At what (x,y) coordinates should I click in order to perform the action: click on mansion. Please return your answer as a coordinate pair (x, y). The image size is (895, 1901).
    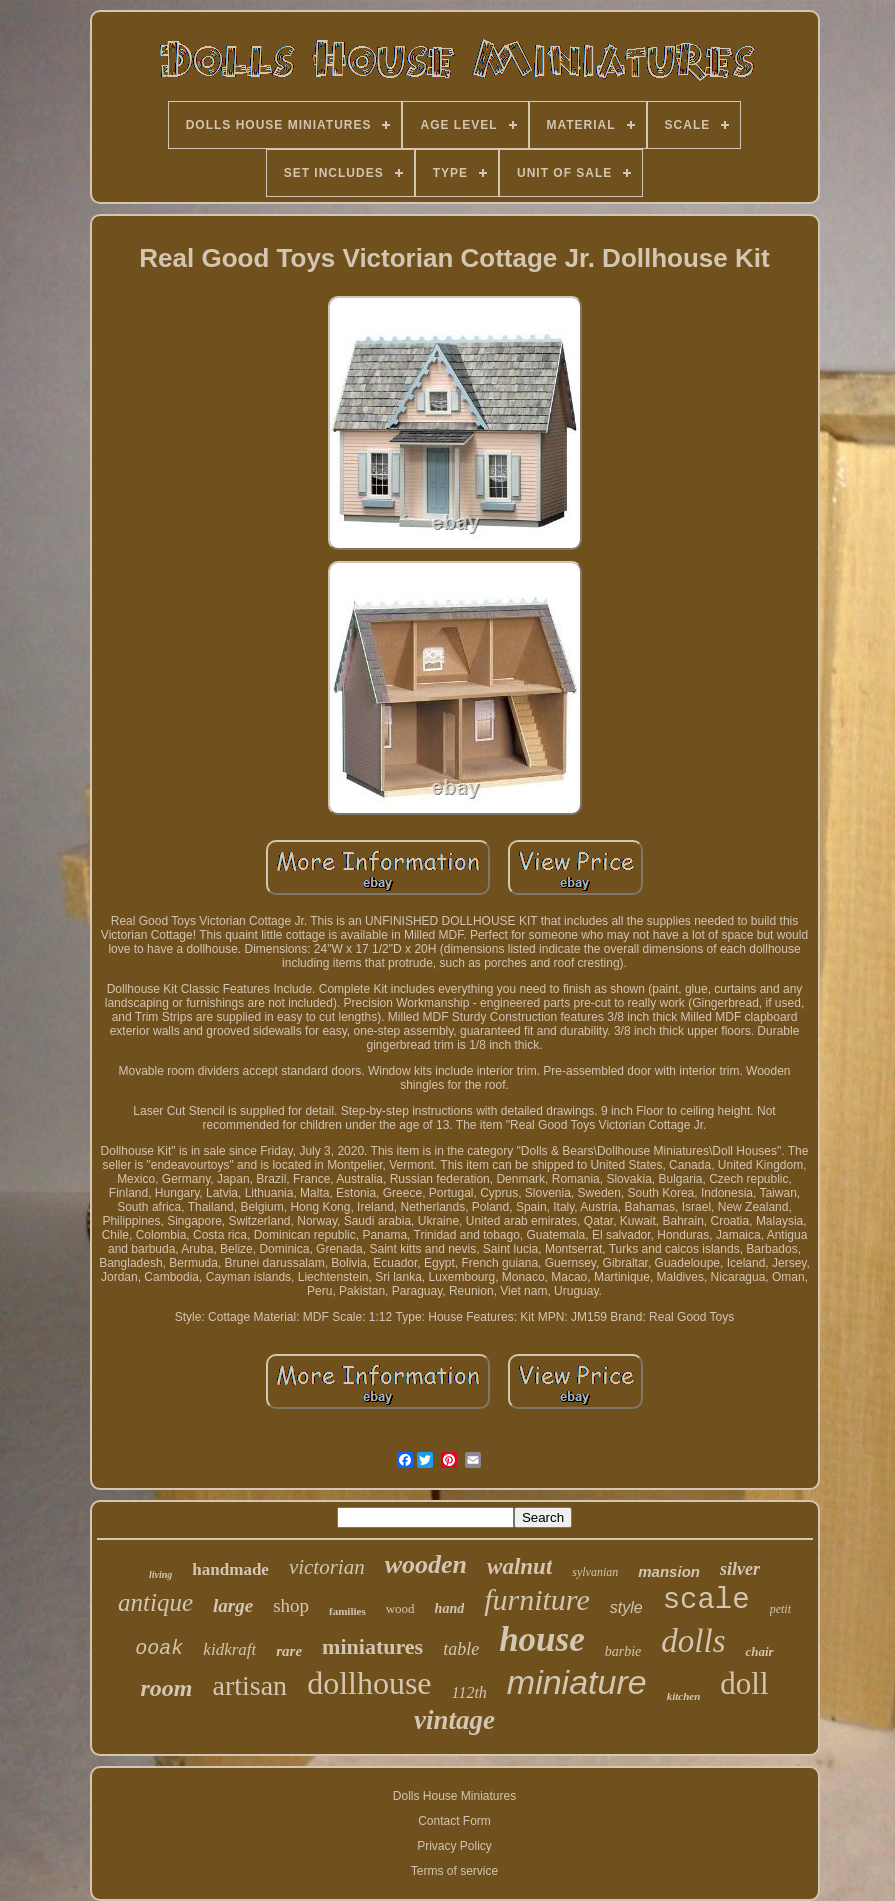
    Looking at the image, I should click on (669, 1571).